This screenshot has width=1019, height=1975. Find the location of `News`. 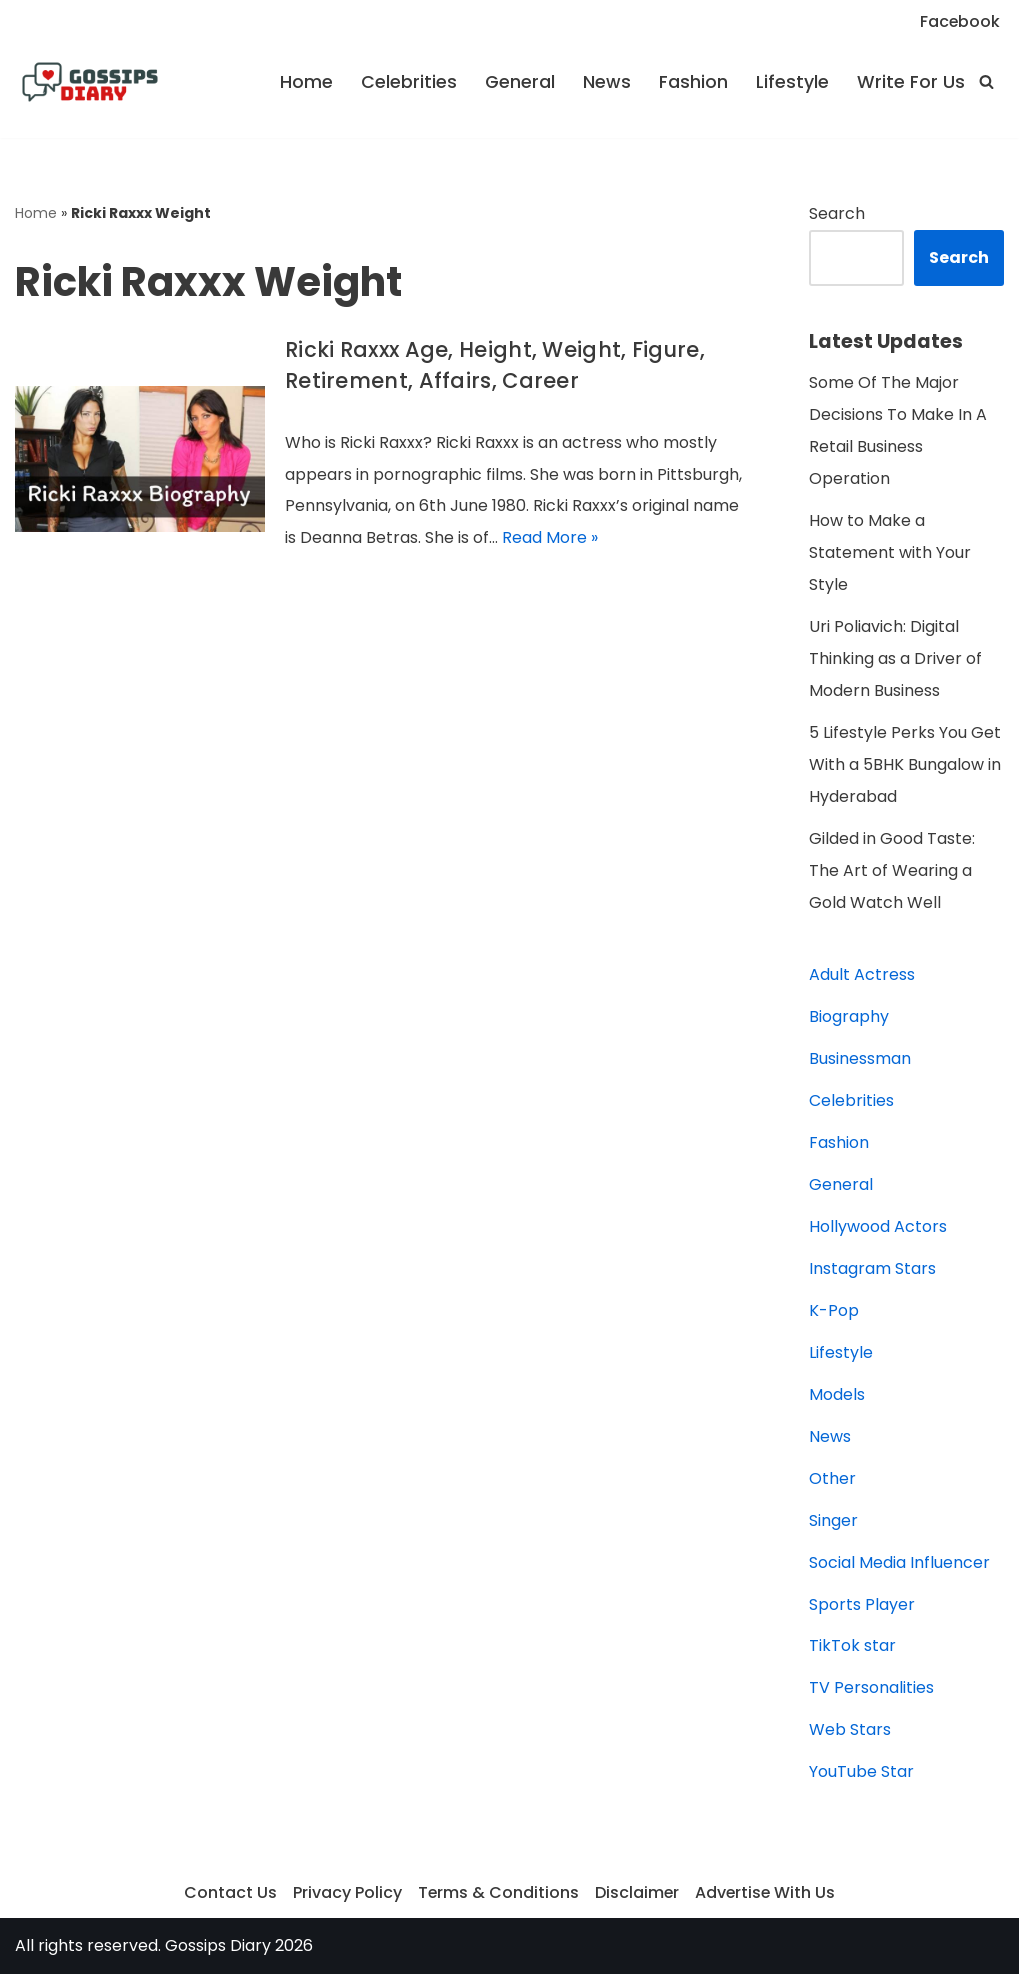

News is located at coordinates (607, 82).